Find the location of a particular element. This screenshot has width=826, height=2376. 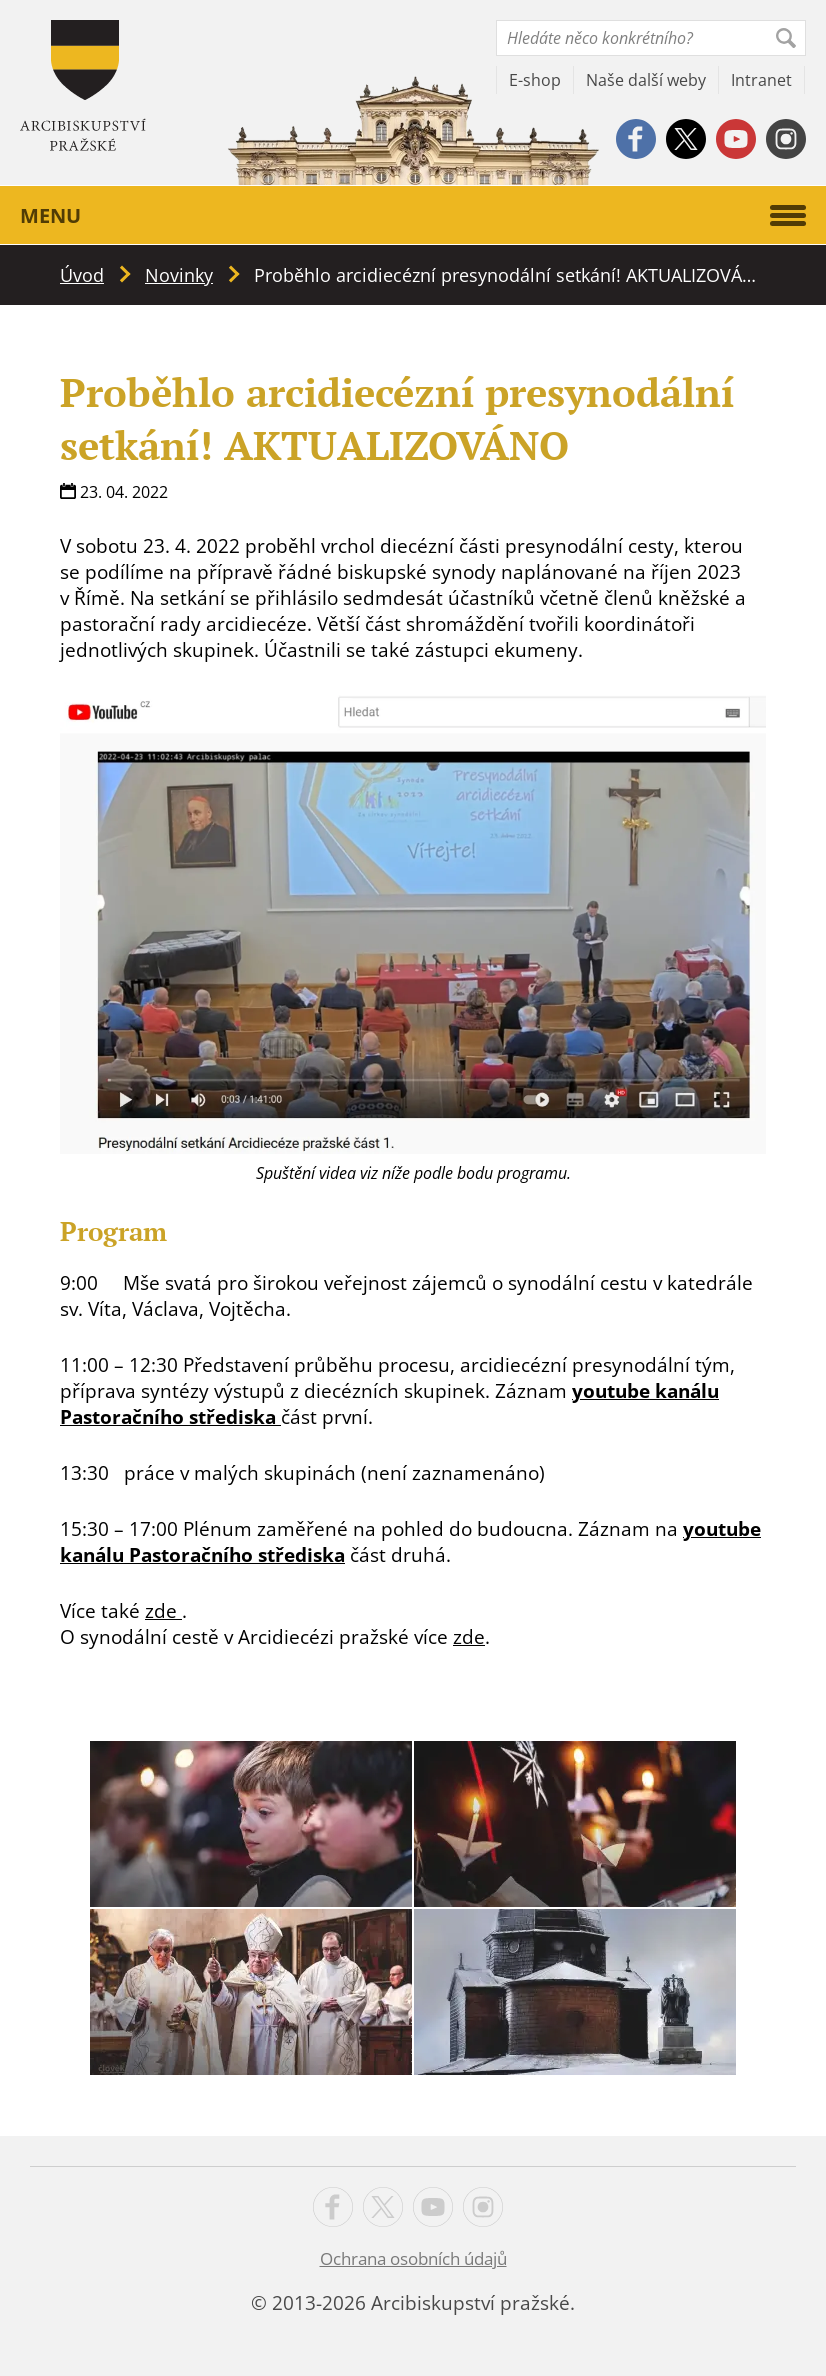

Úvod is located at coordinates (82, 275).